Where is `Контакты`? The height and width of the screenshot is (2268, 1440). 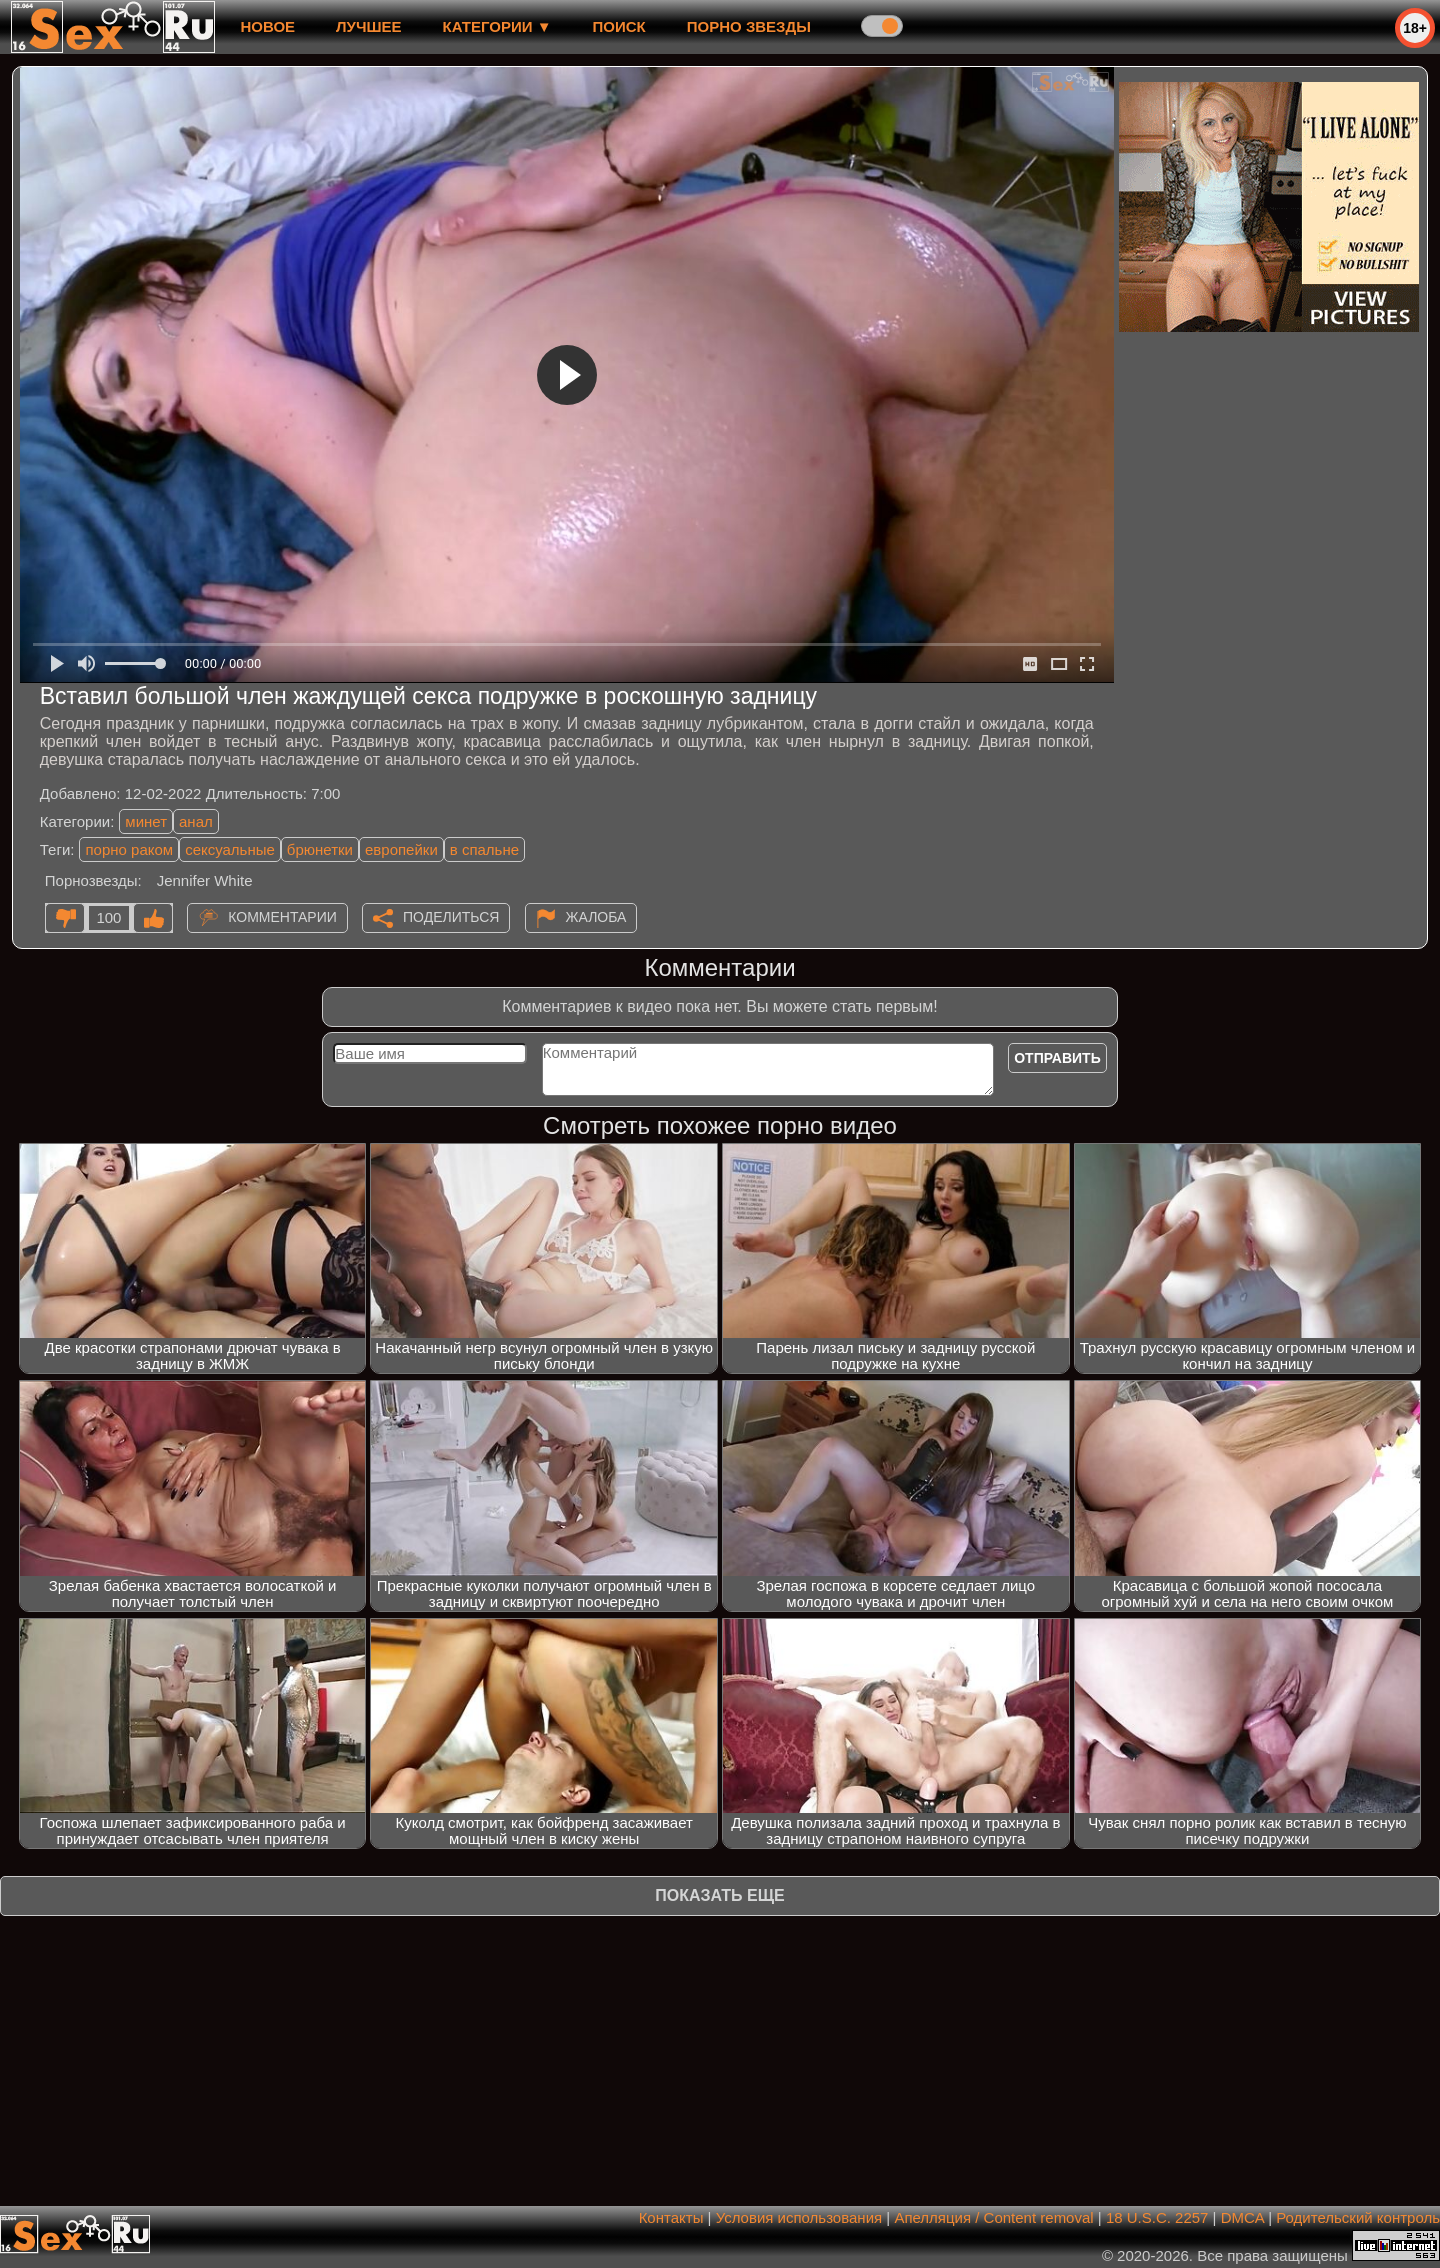 Контакты is located at coordinates (671, 2217).